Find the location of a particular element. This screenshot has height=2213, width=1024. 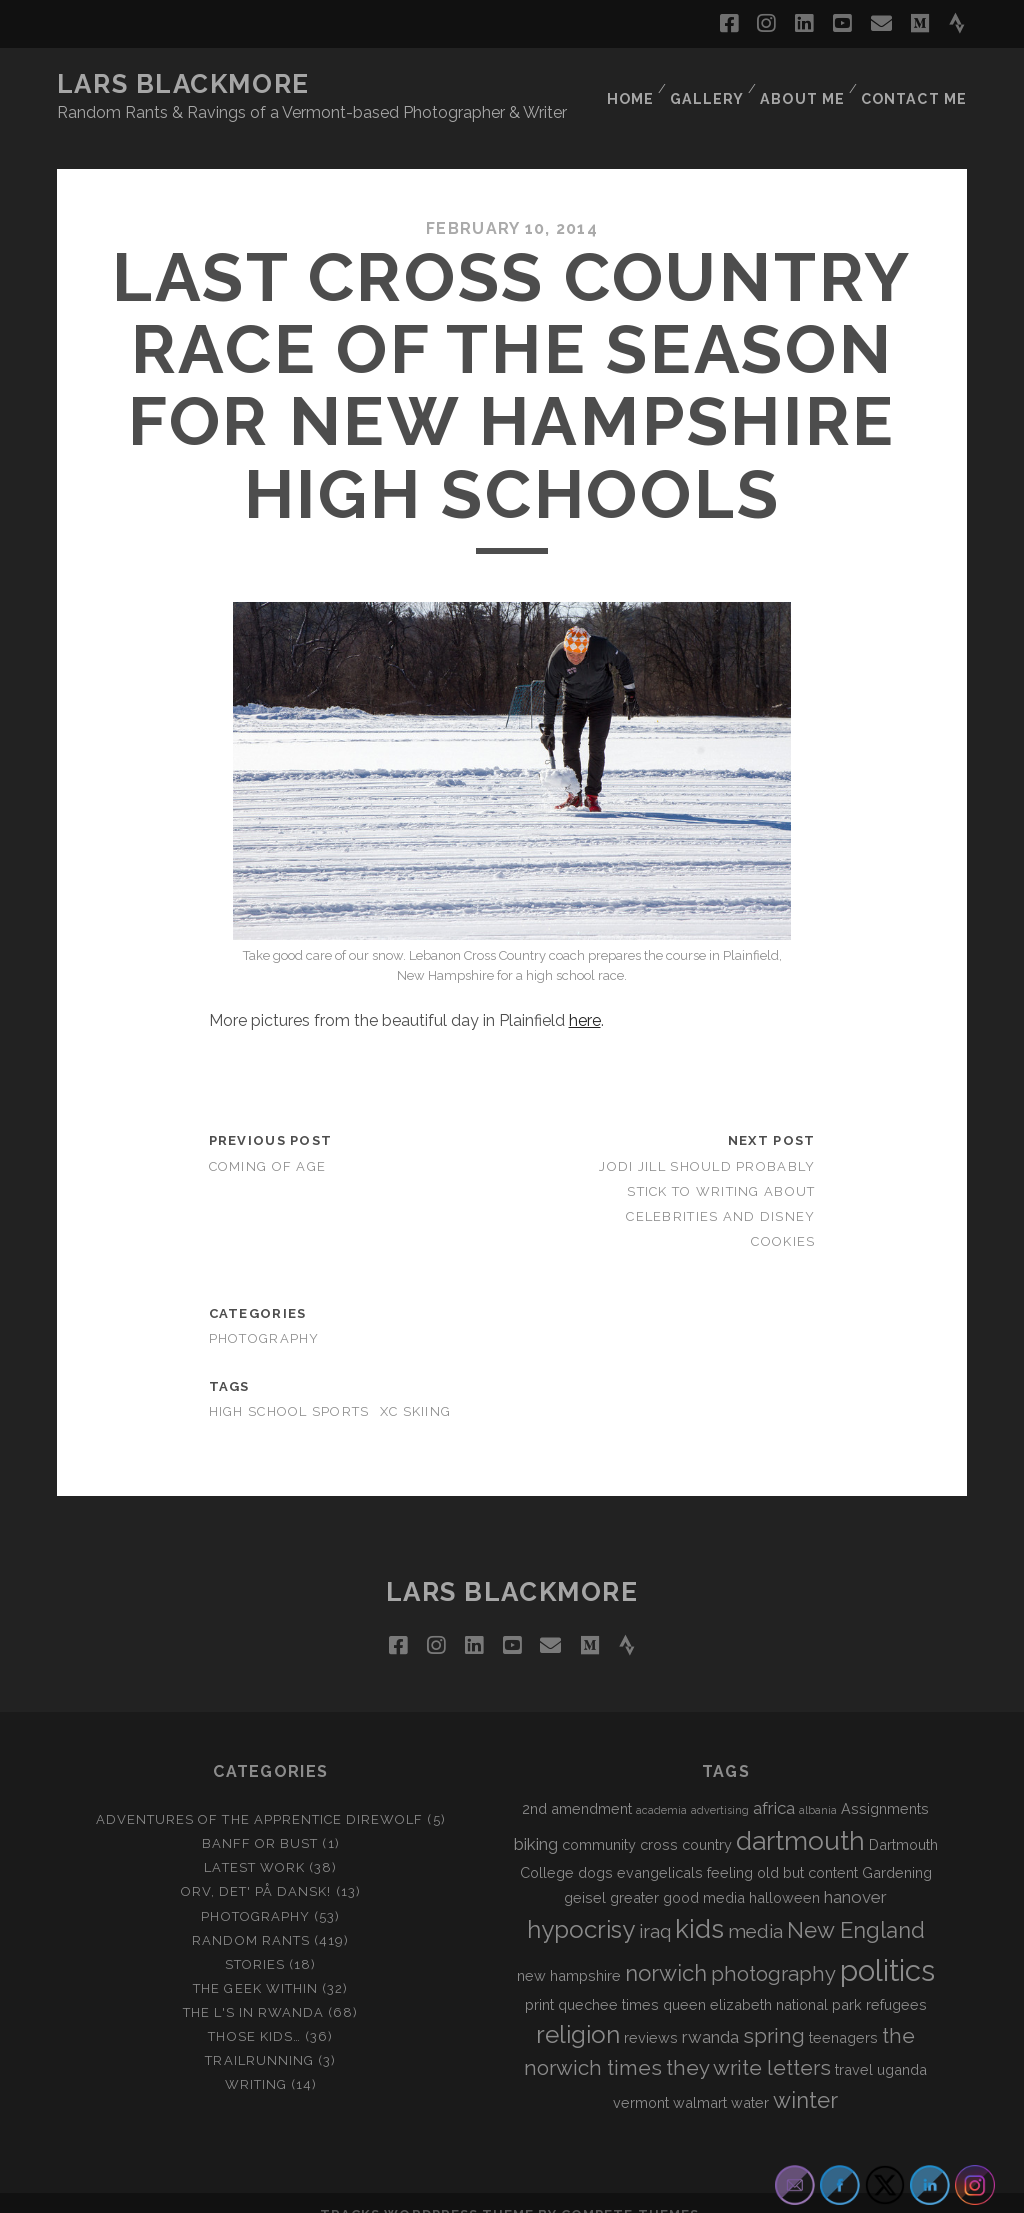

Gardening [Gardening (2 items)] is located at coordinates (897, 1847).